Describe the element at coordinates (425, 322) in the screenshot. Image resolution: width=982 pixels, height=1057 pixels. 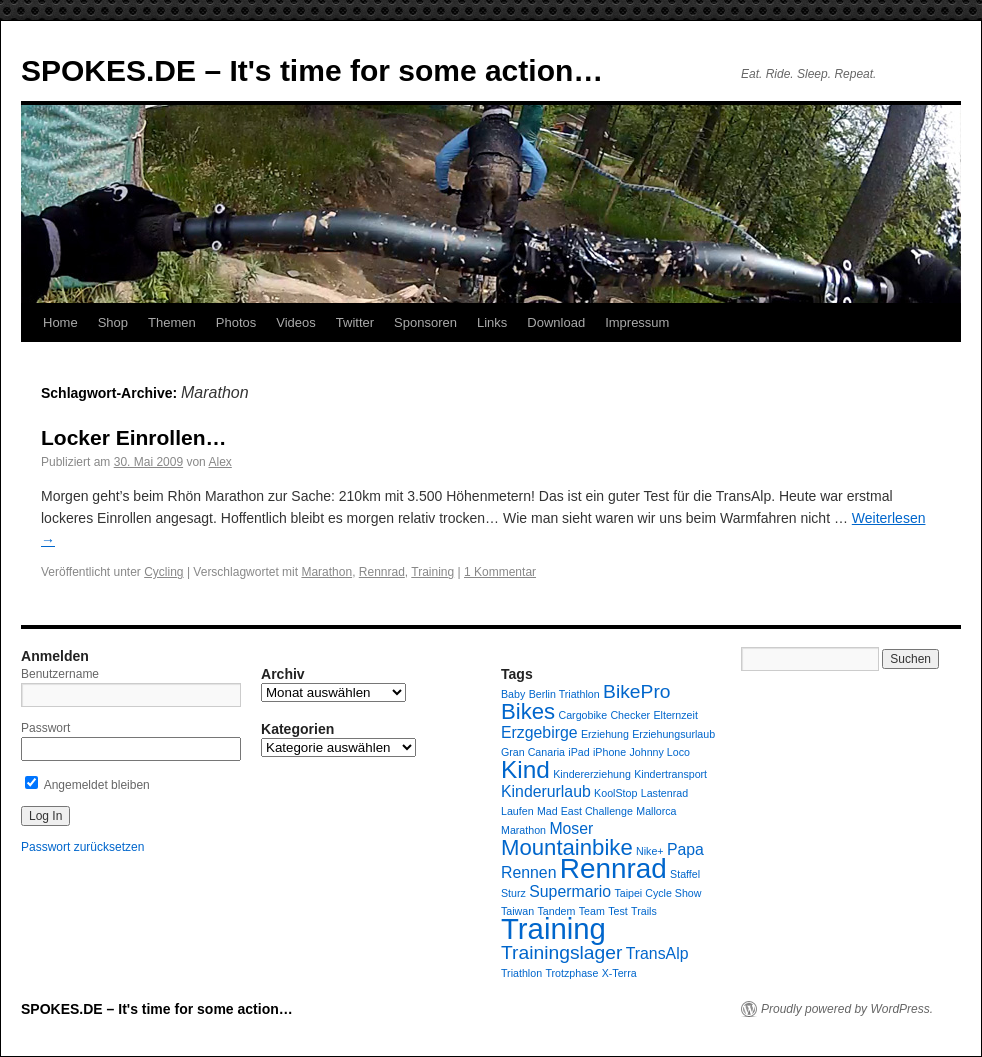
I see `Sponsoren` at that location.